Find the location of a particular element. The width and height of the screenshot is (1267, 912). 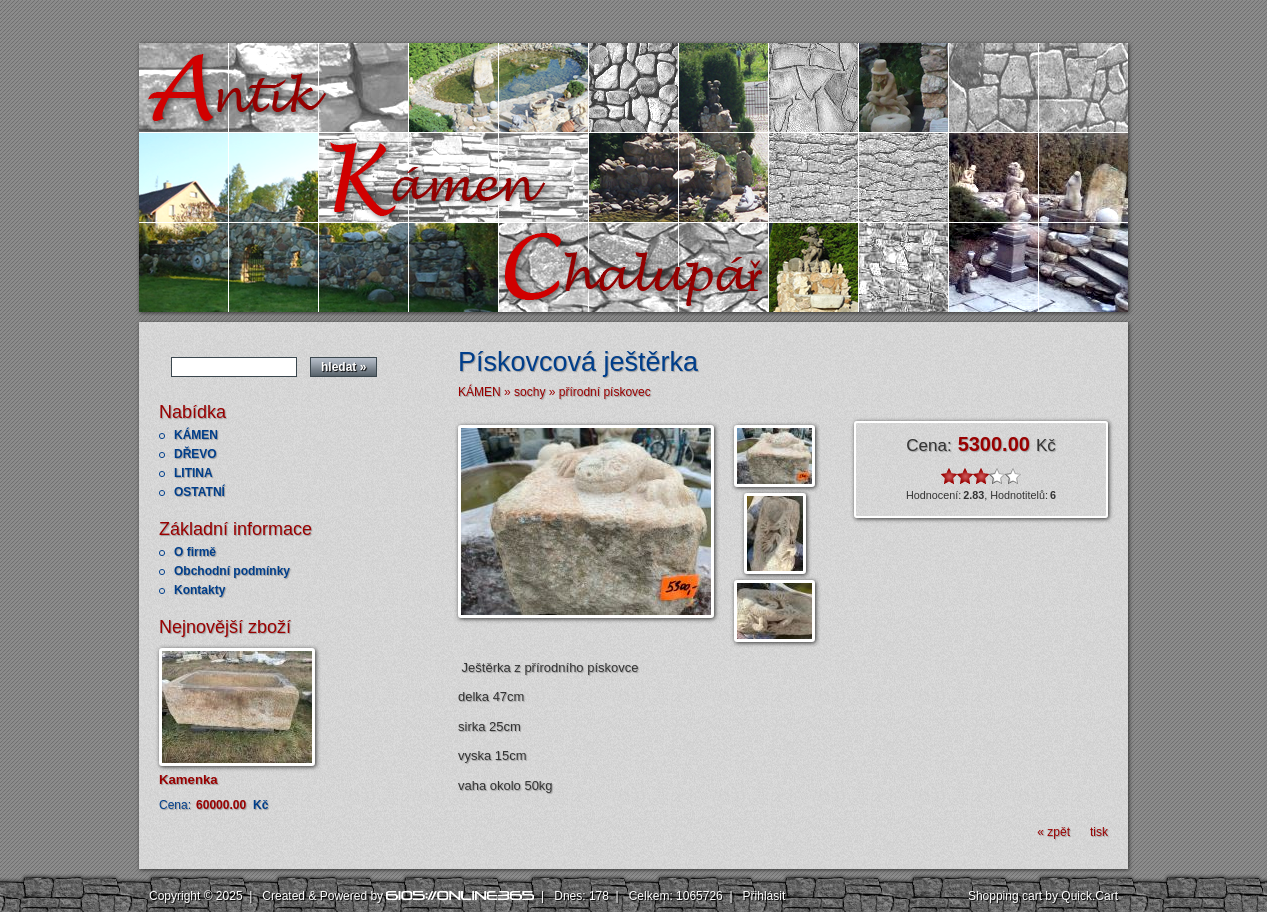

LITINA is located at coordinates (193, 473).